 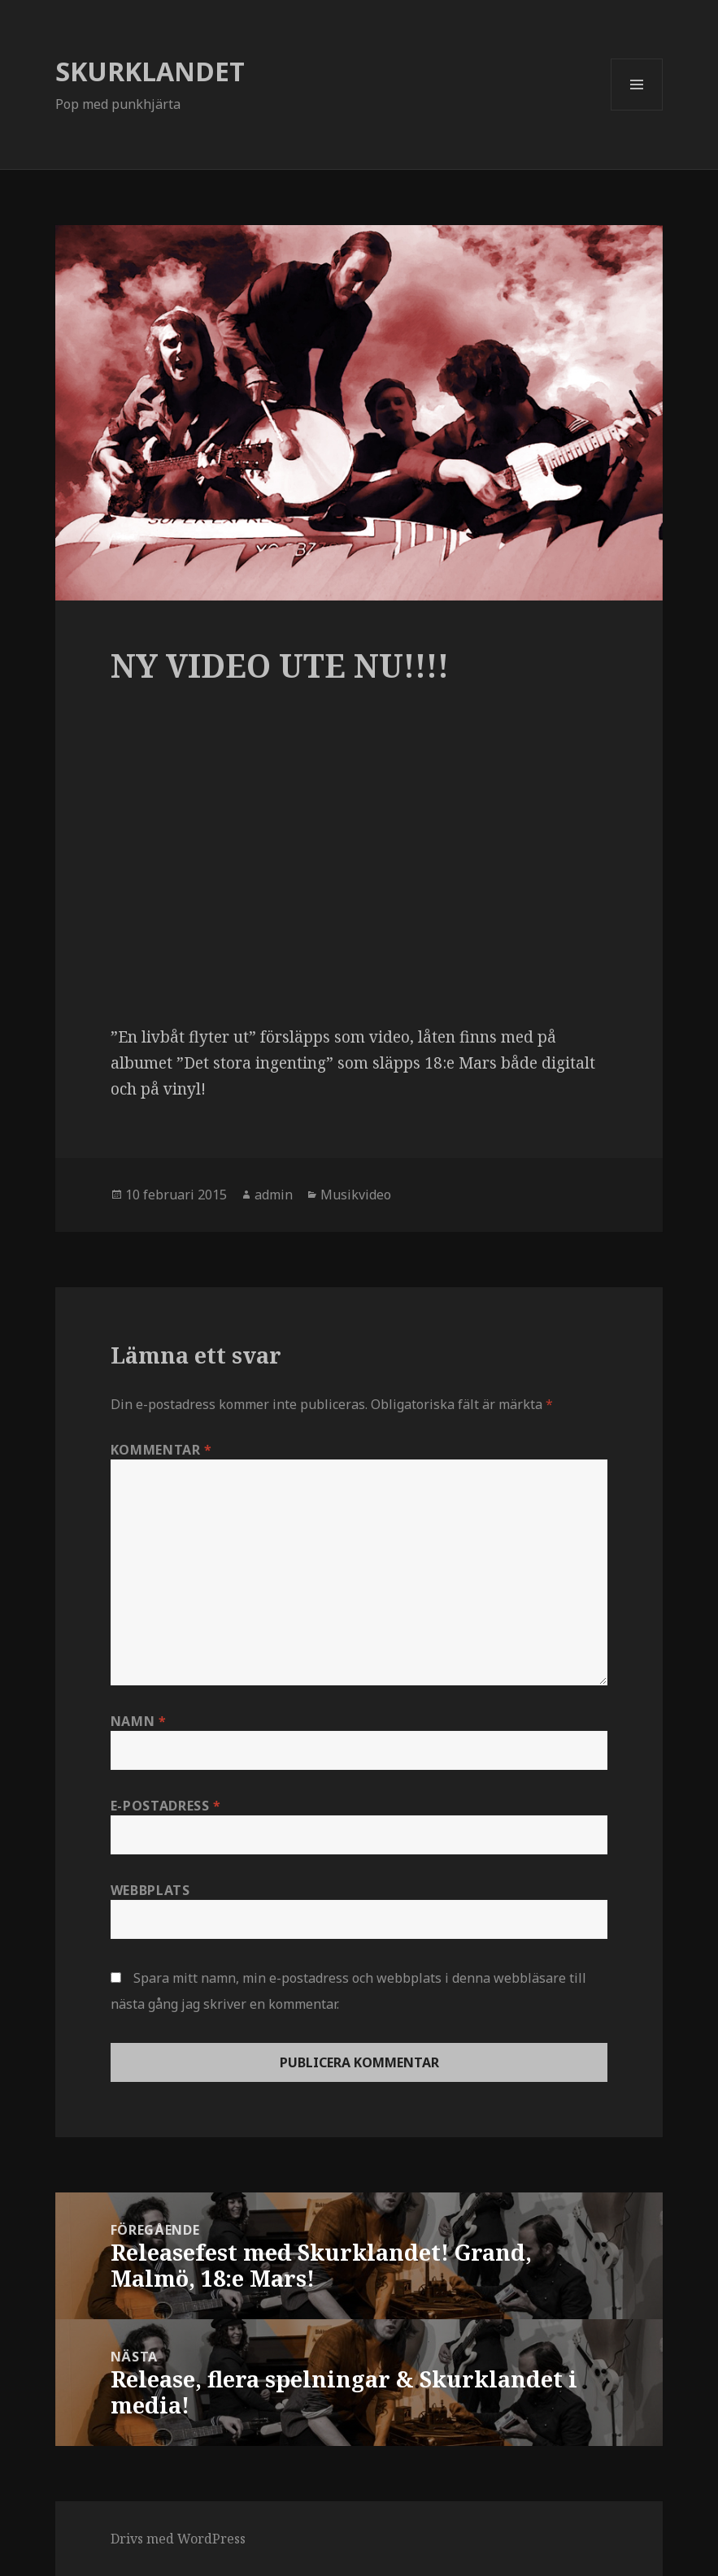 I want to click on Namn, so click(x=139, y=1721).